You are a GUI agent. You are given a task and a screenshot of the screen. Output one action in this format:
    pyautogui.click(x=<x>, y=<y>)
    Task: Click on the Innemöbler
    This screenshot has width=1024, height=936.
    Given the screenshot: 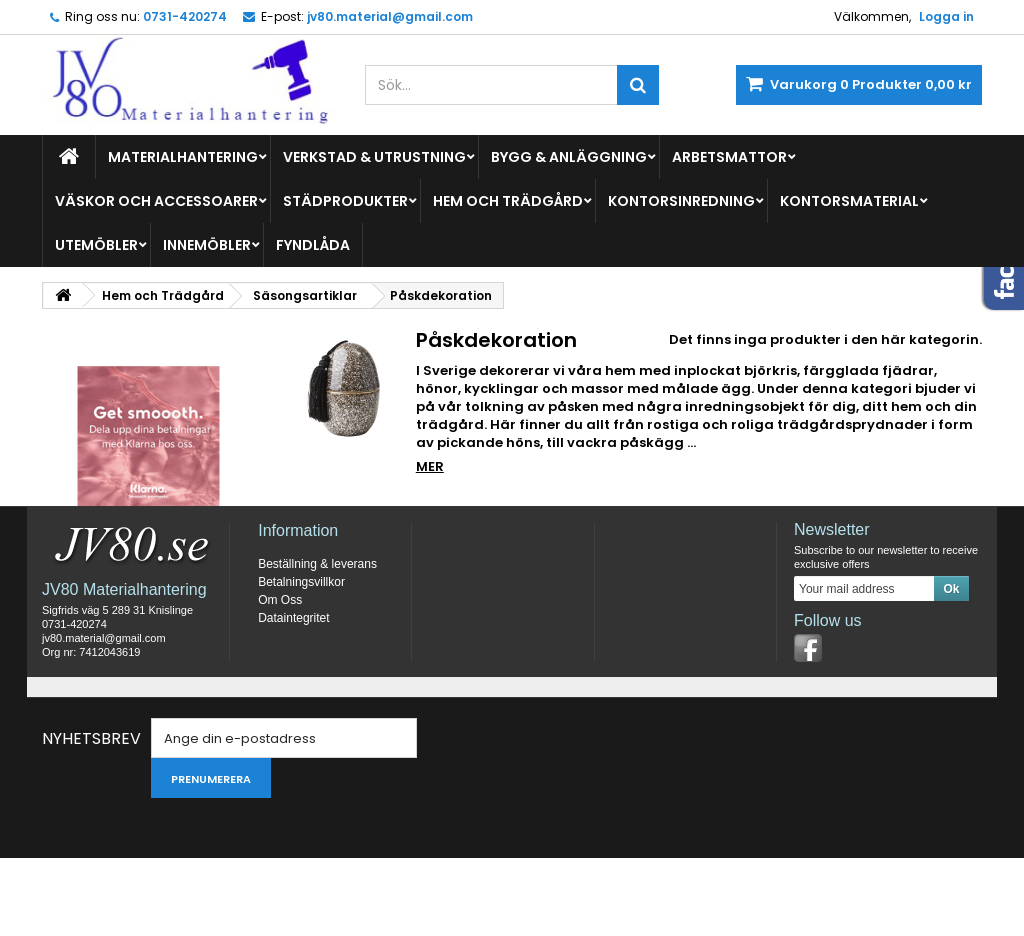 What is the action you would take?
    pyautogui.click(x=207, y=245)
    